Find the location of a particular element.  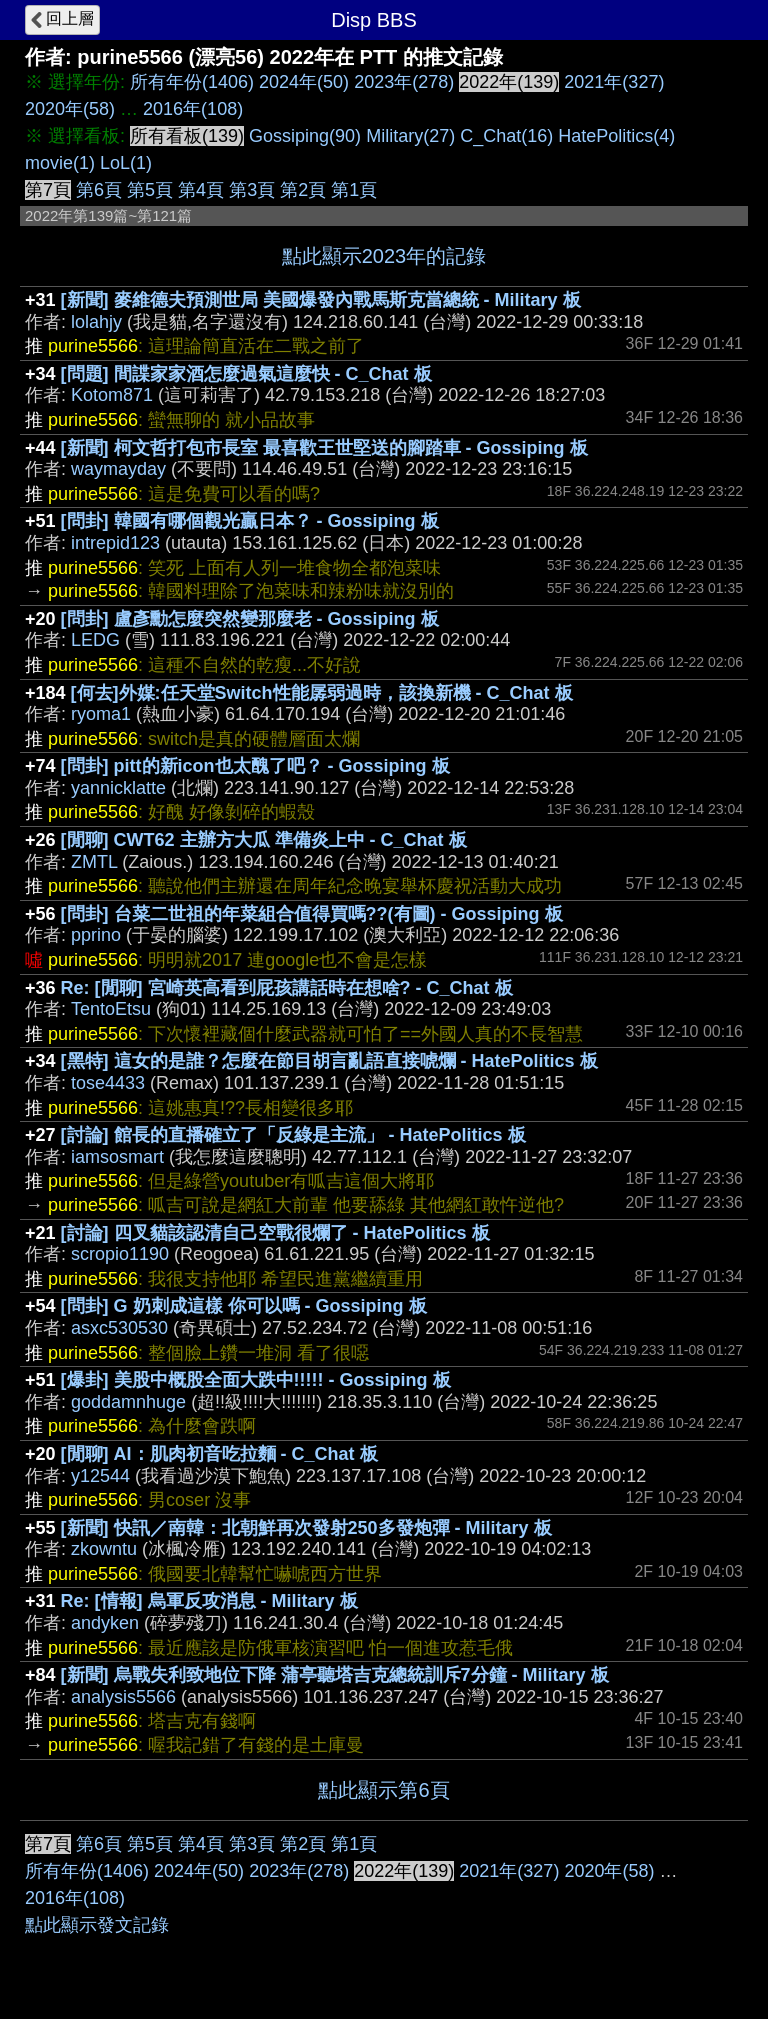

yannicklatte is located at coordinates (118, 788).